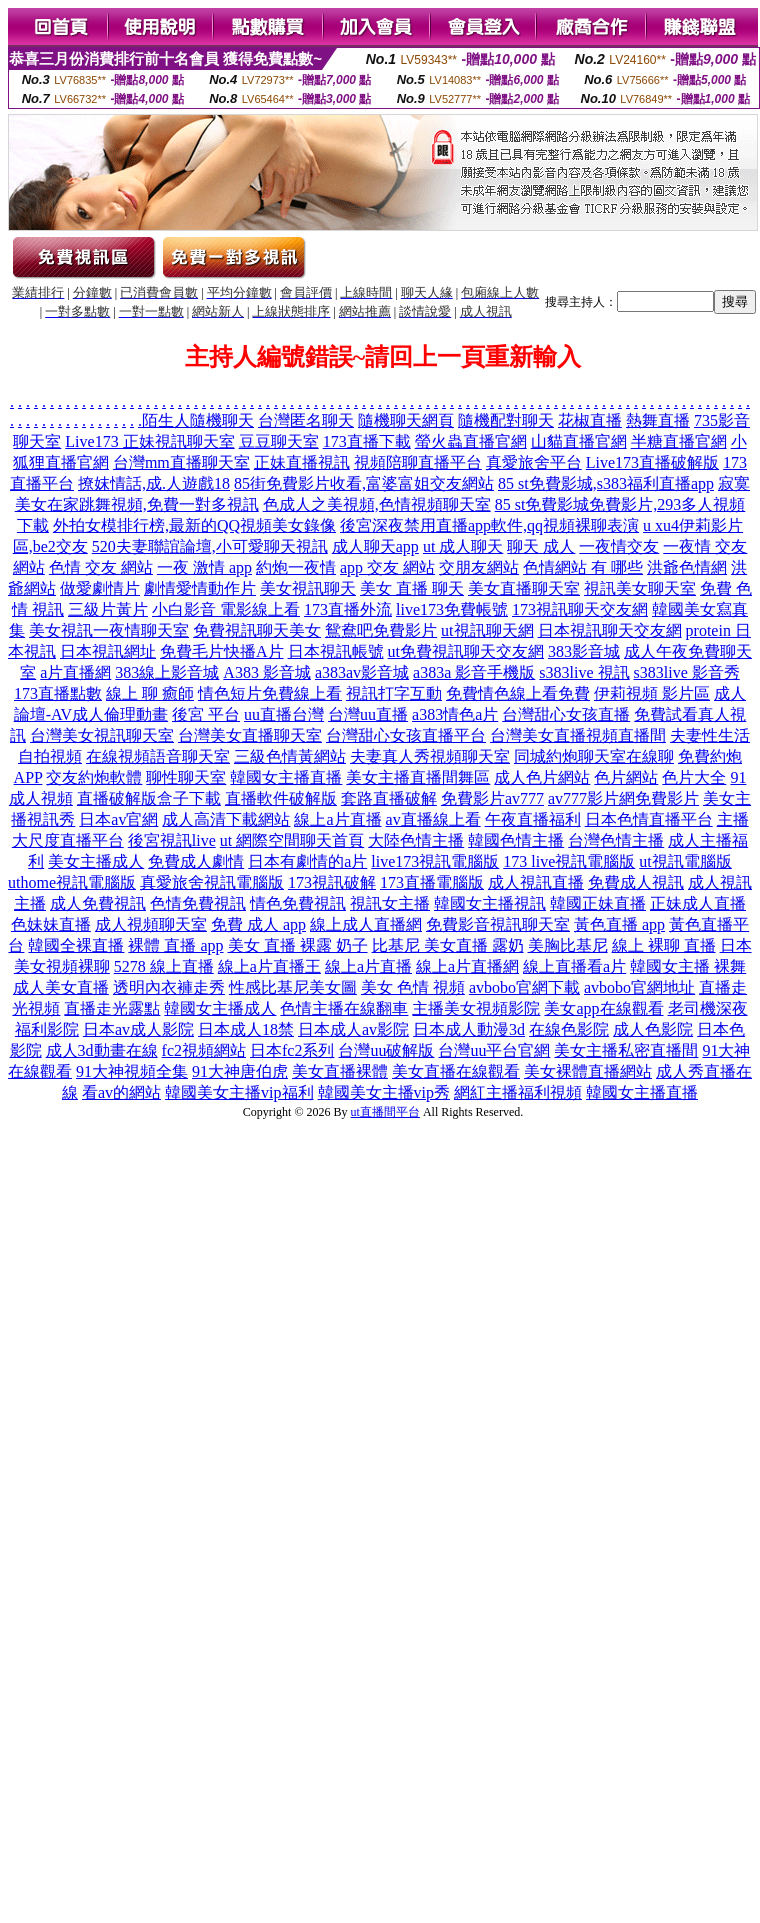  Describe the element at coordinates (498, 924) in the screenshot. I see `免費影音視訊聊天室` at that location.